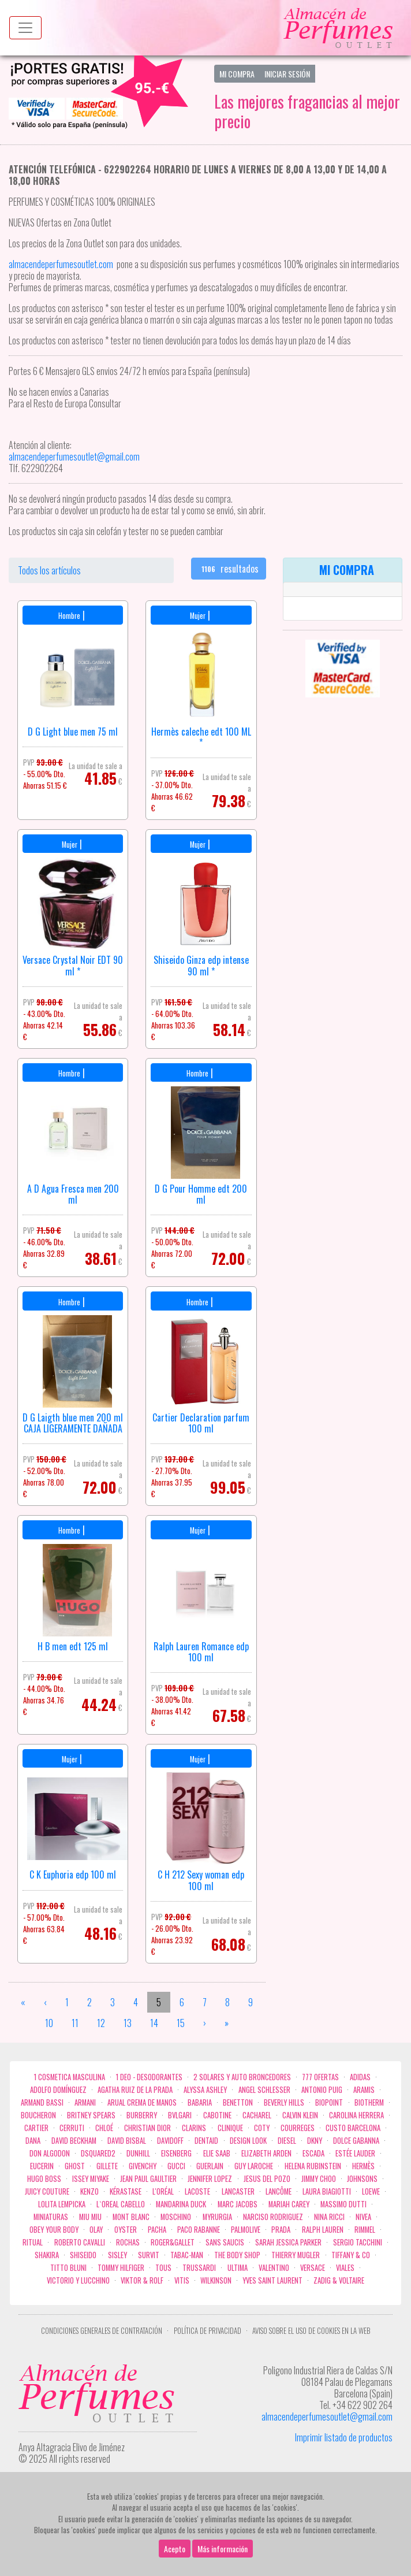  Describe the element at coordinates (206, 2140) in the screenshot. I see `DENTAID` at that location.